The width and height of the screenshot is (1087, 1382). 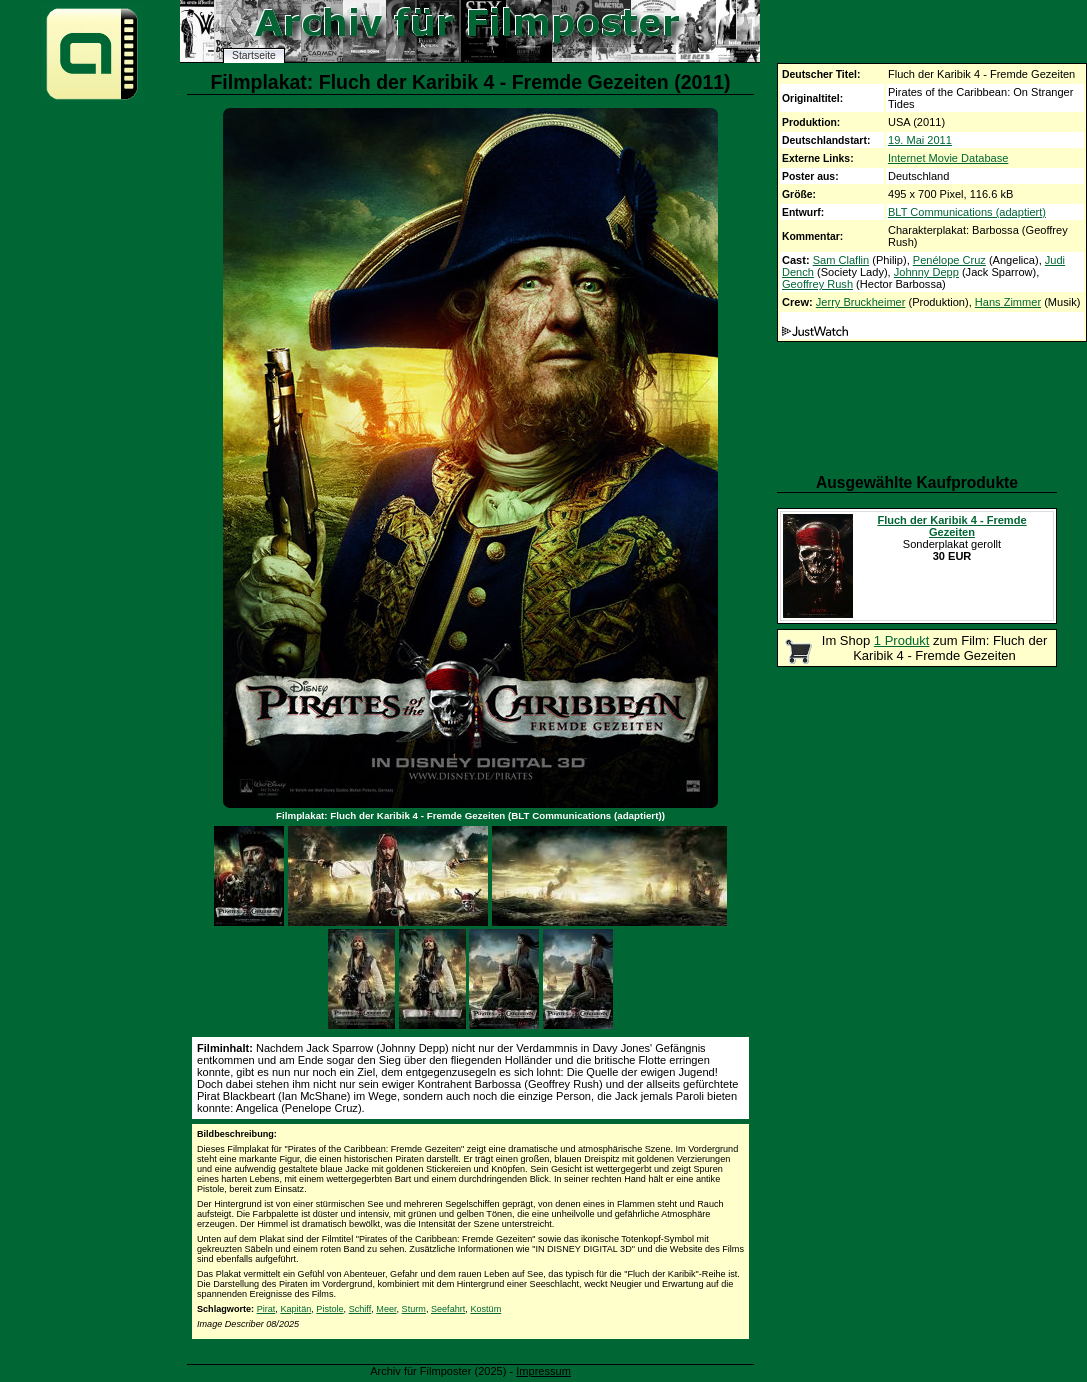 What do you see at coordinates (414, 1309) in the screenshot?
I see `Sturm` at bounding box center [414, 1309].